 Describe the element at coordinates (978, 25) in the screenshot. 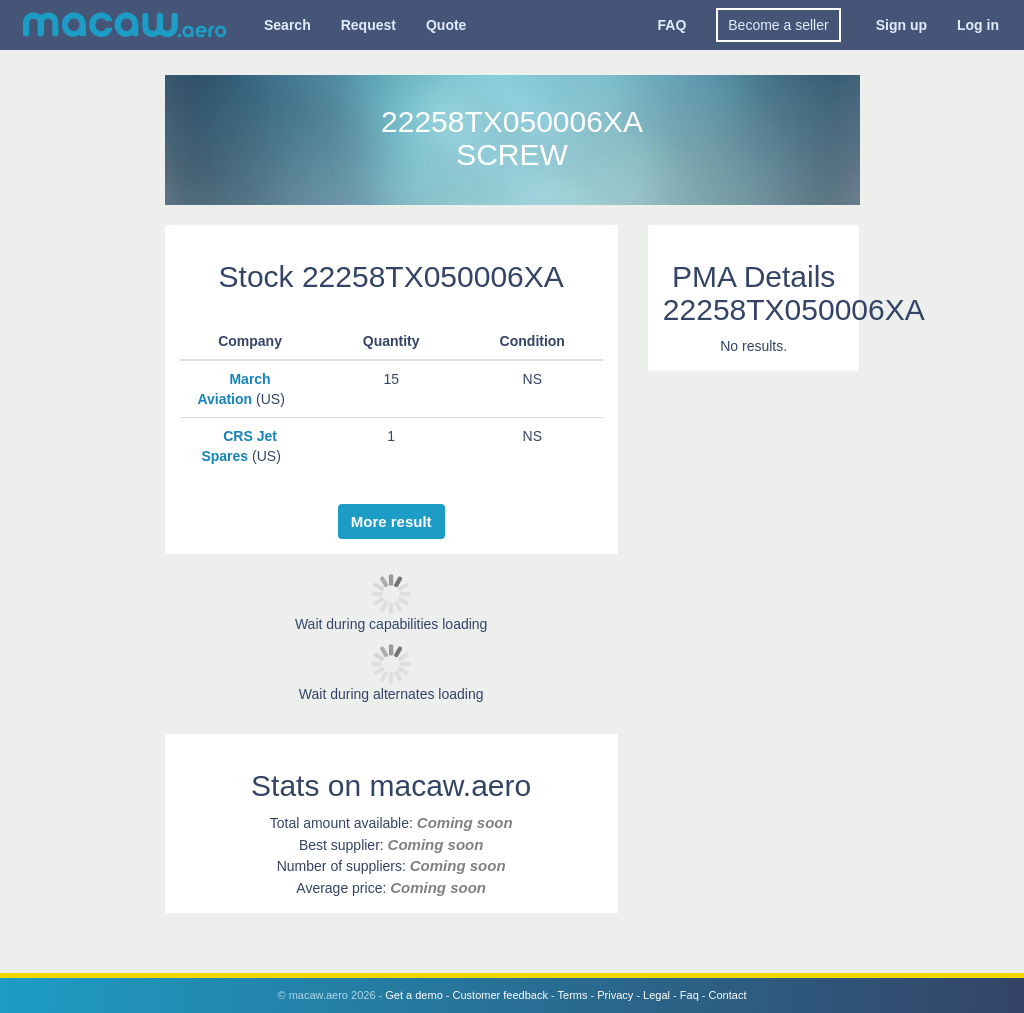

I see `Log in` at that location.